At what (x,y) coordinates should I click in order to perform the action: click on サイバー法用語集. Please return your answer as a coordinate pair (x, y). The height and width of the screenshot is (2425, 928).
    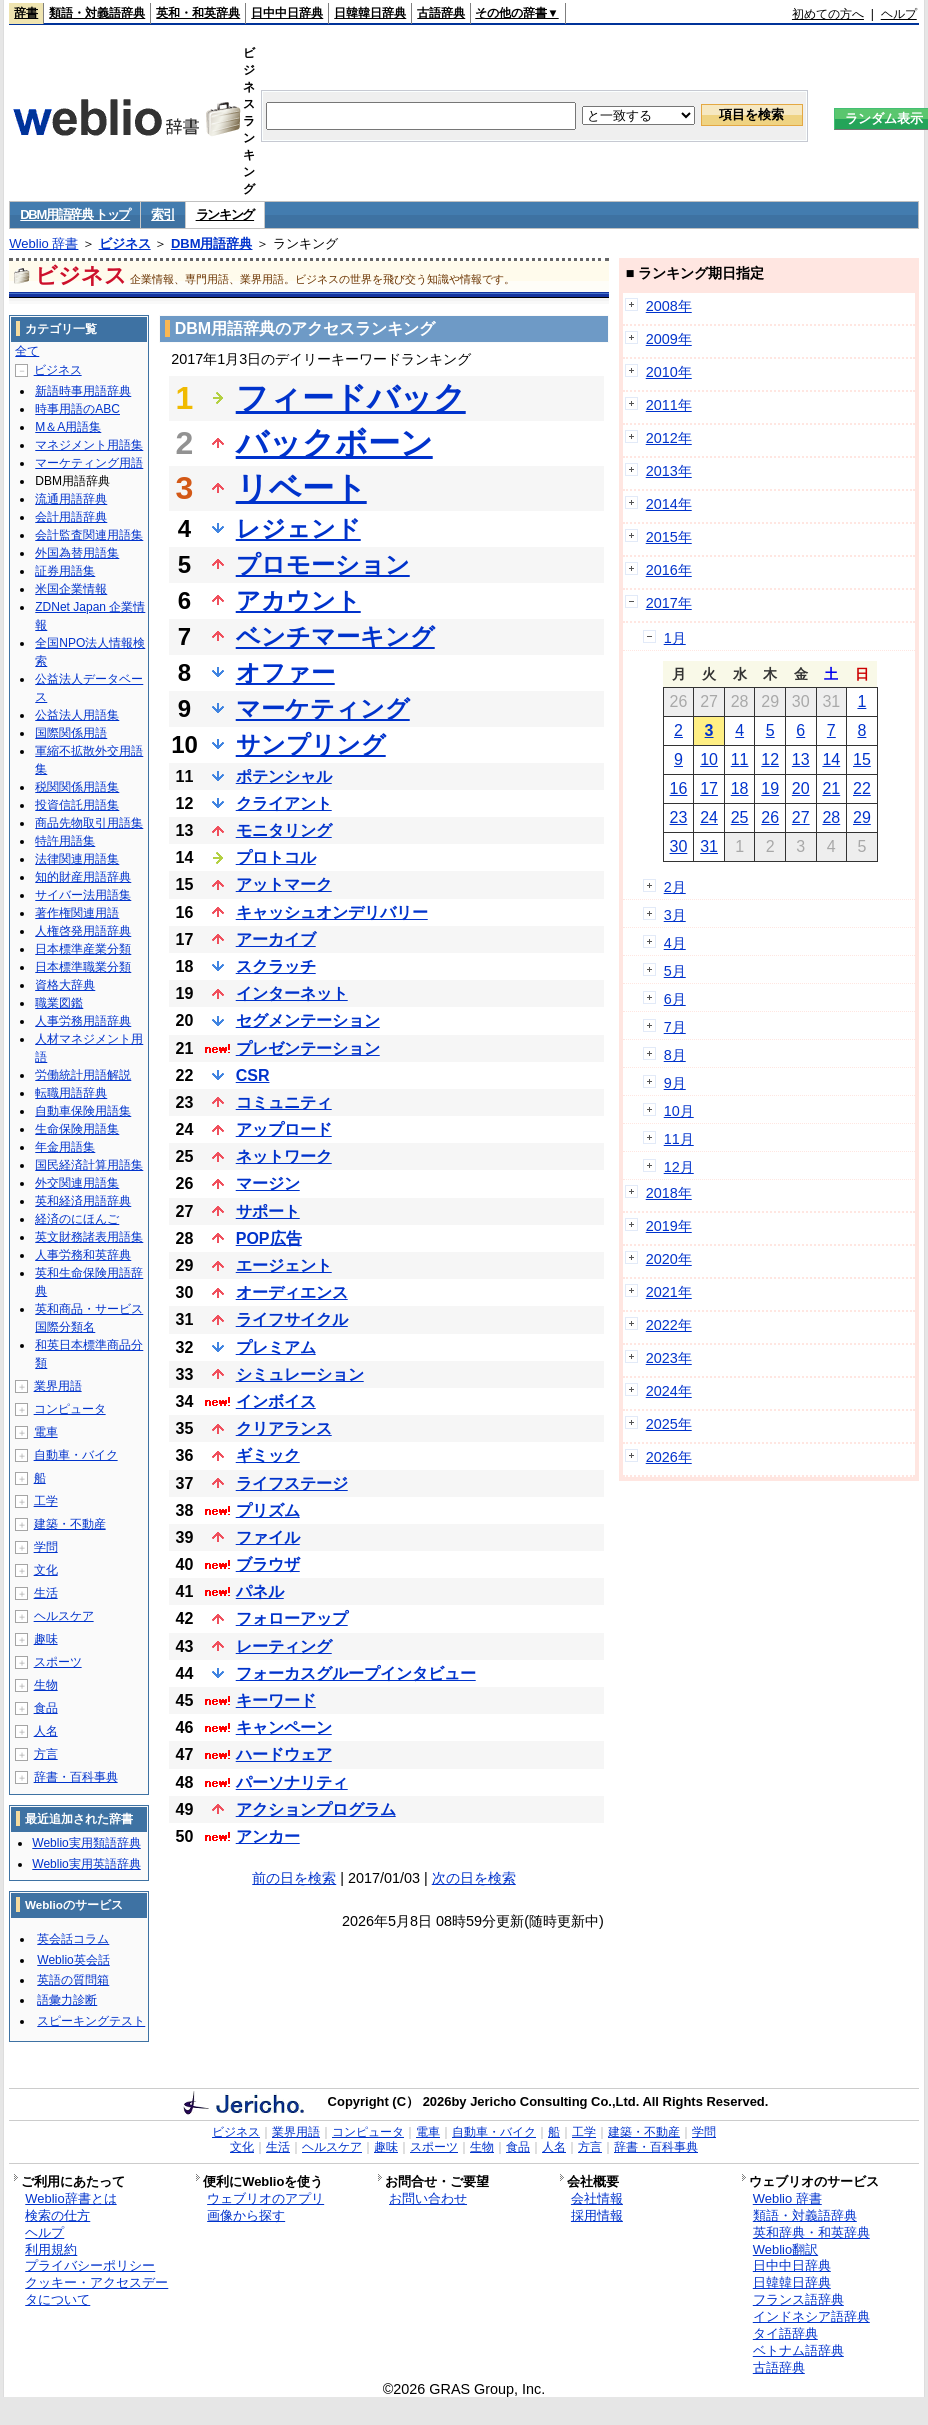
    Looking at the image, I should click on (83, 895).